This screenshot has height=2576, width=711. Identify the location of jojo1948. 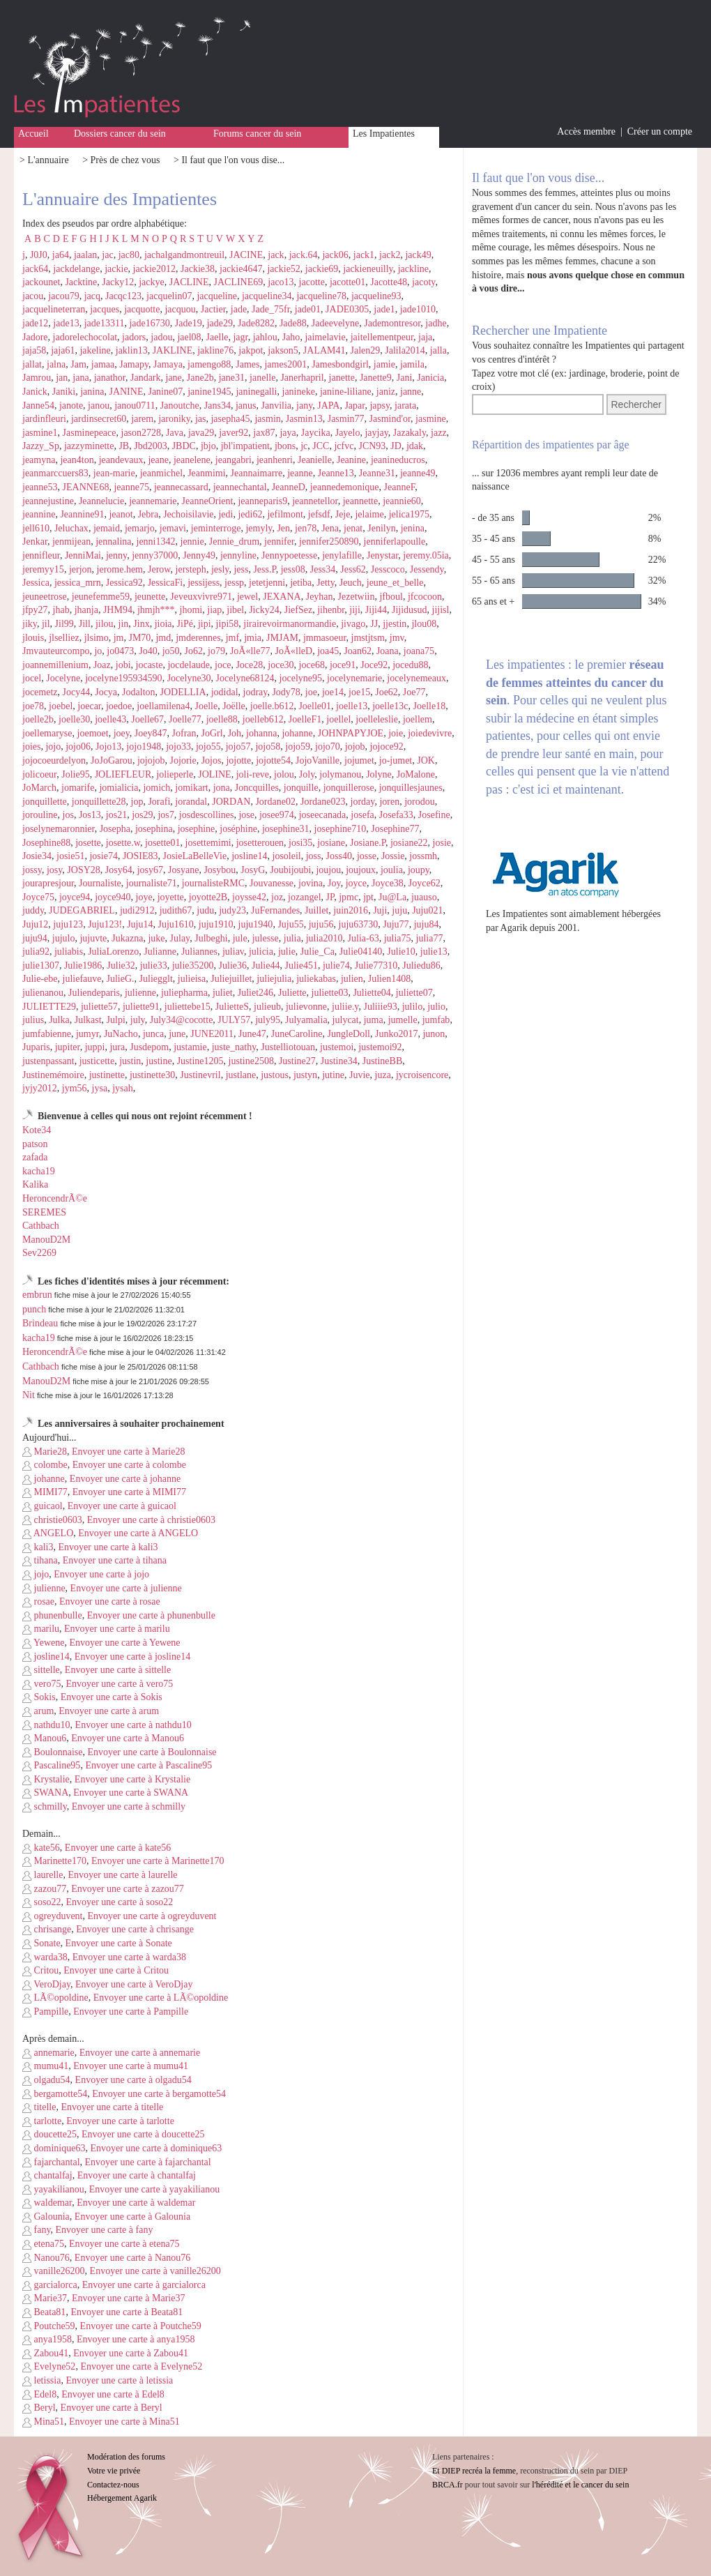
(143, 746).